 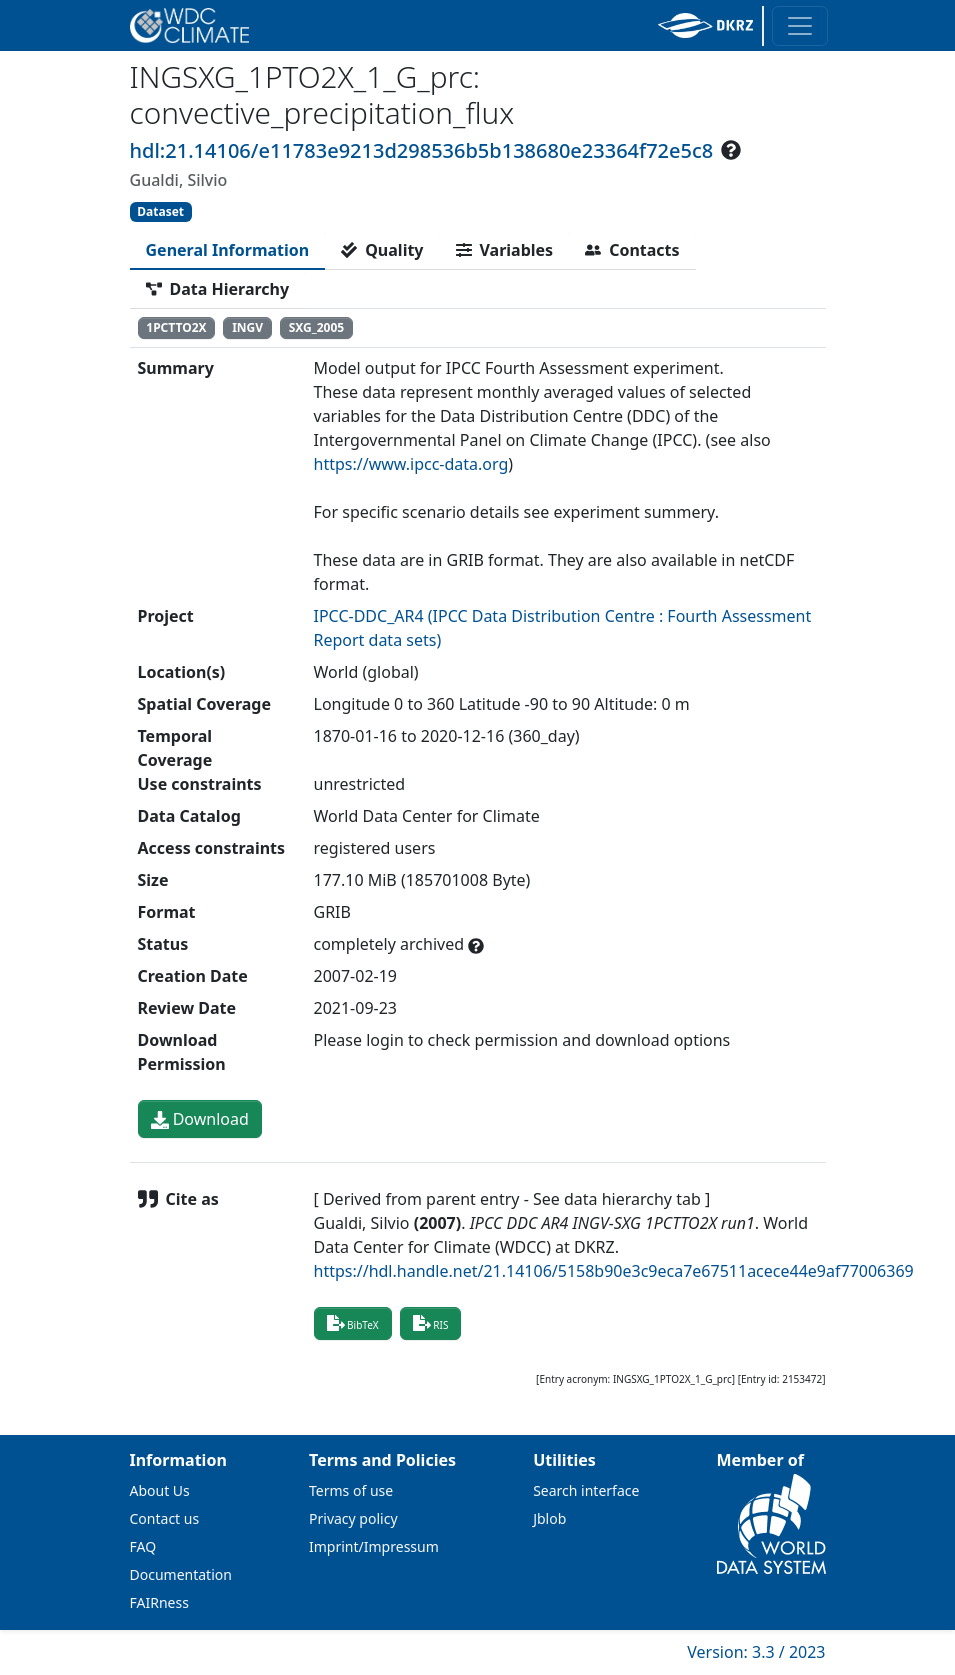 What do you see at coordinates (422, 150) in the screenshot?
I see `hdl:21.14106/e11783e9213d298536b5b138680e23364f72e5c8` at bounding box center [422, 150].